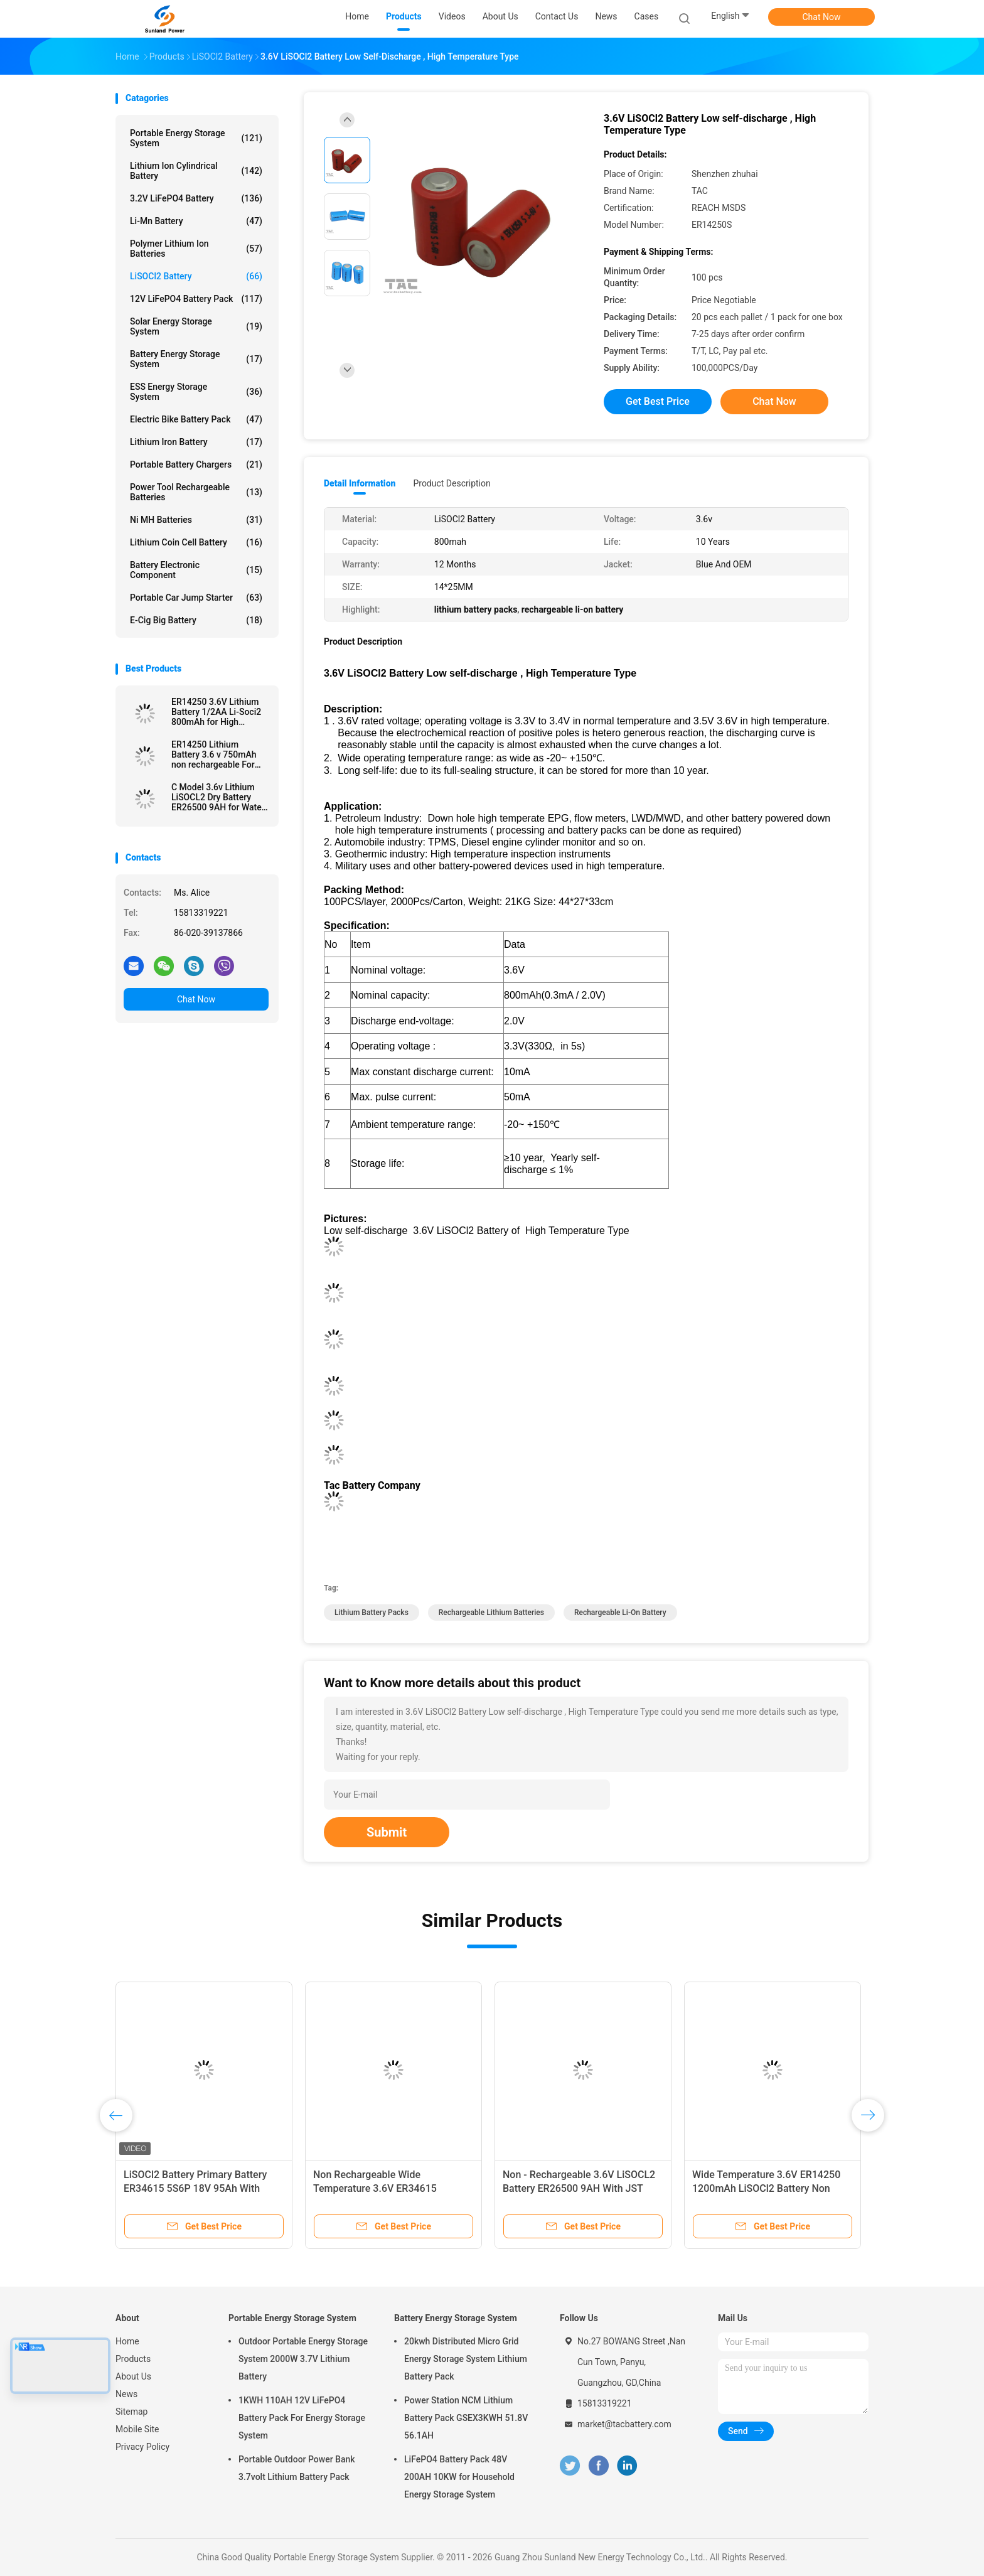 This screenshot has width=984, height=2576. I want to click on Solar Energy Storage System, so click(196, 326).